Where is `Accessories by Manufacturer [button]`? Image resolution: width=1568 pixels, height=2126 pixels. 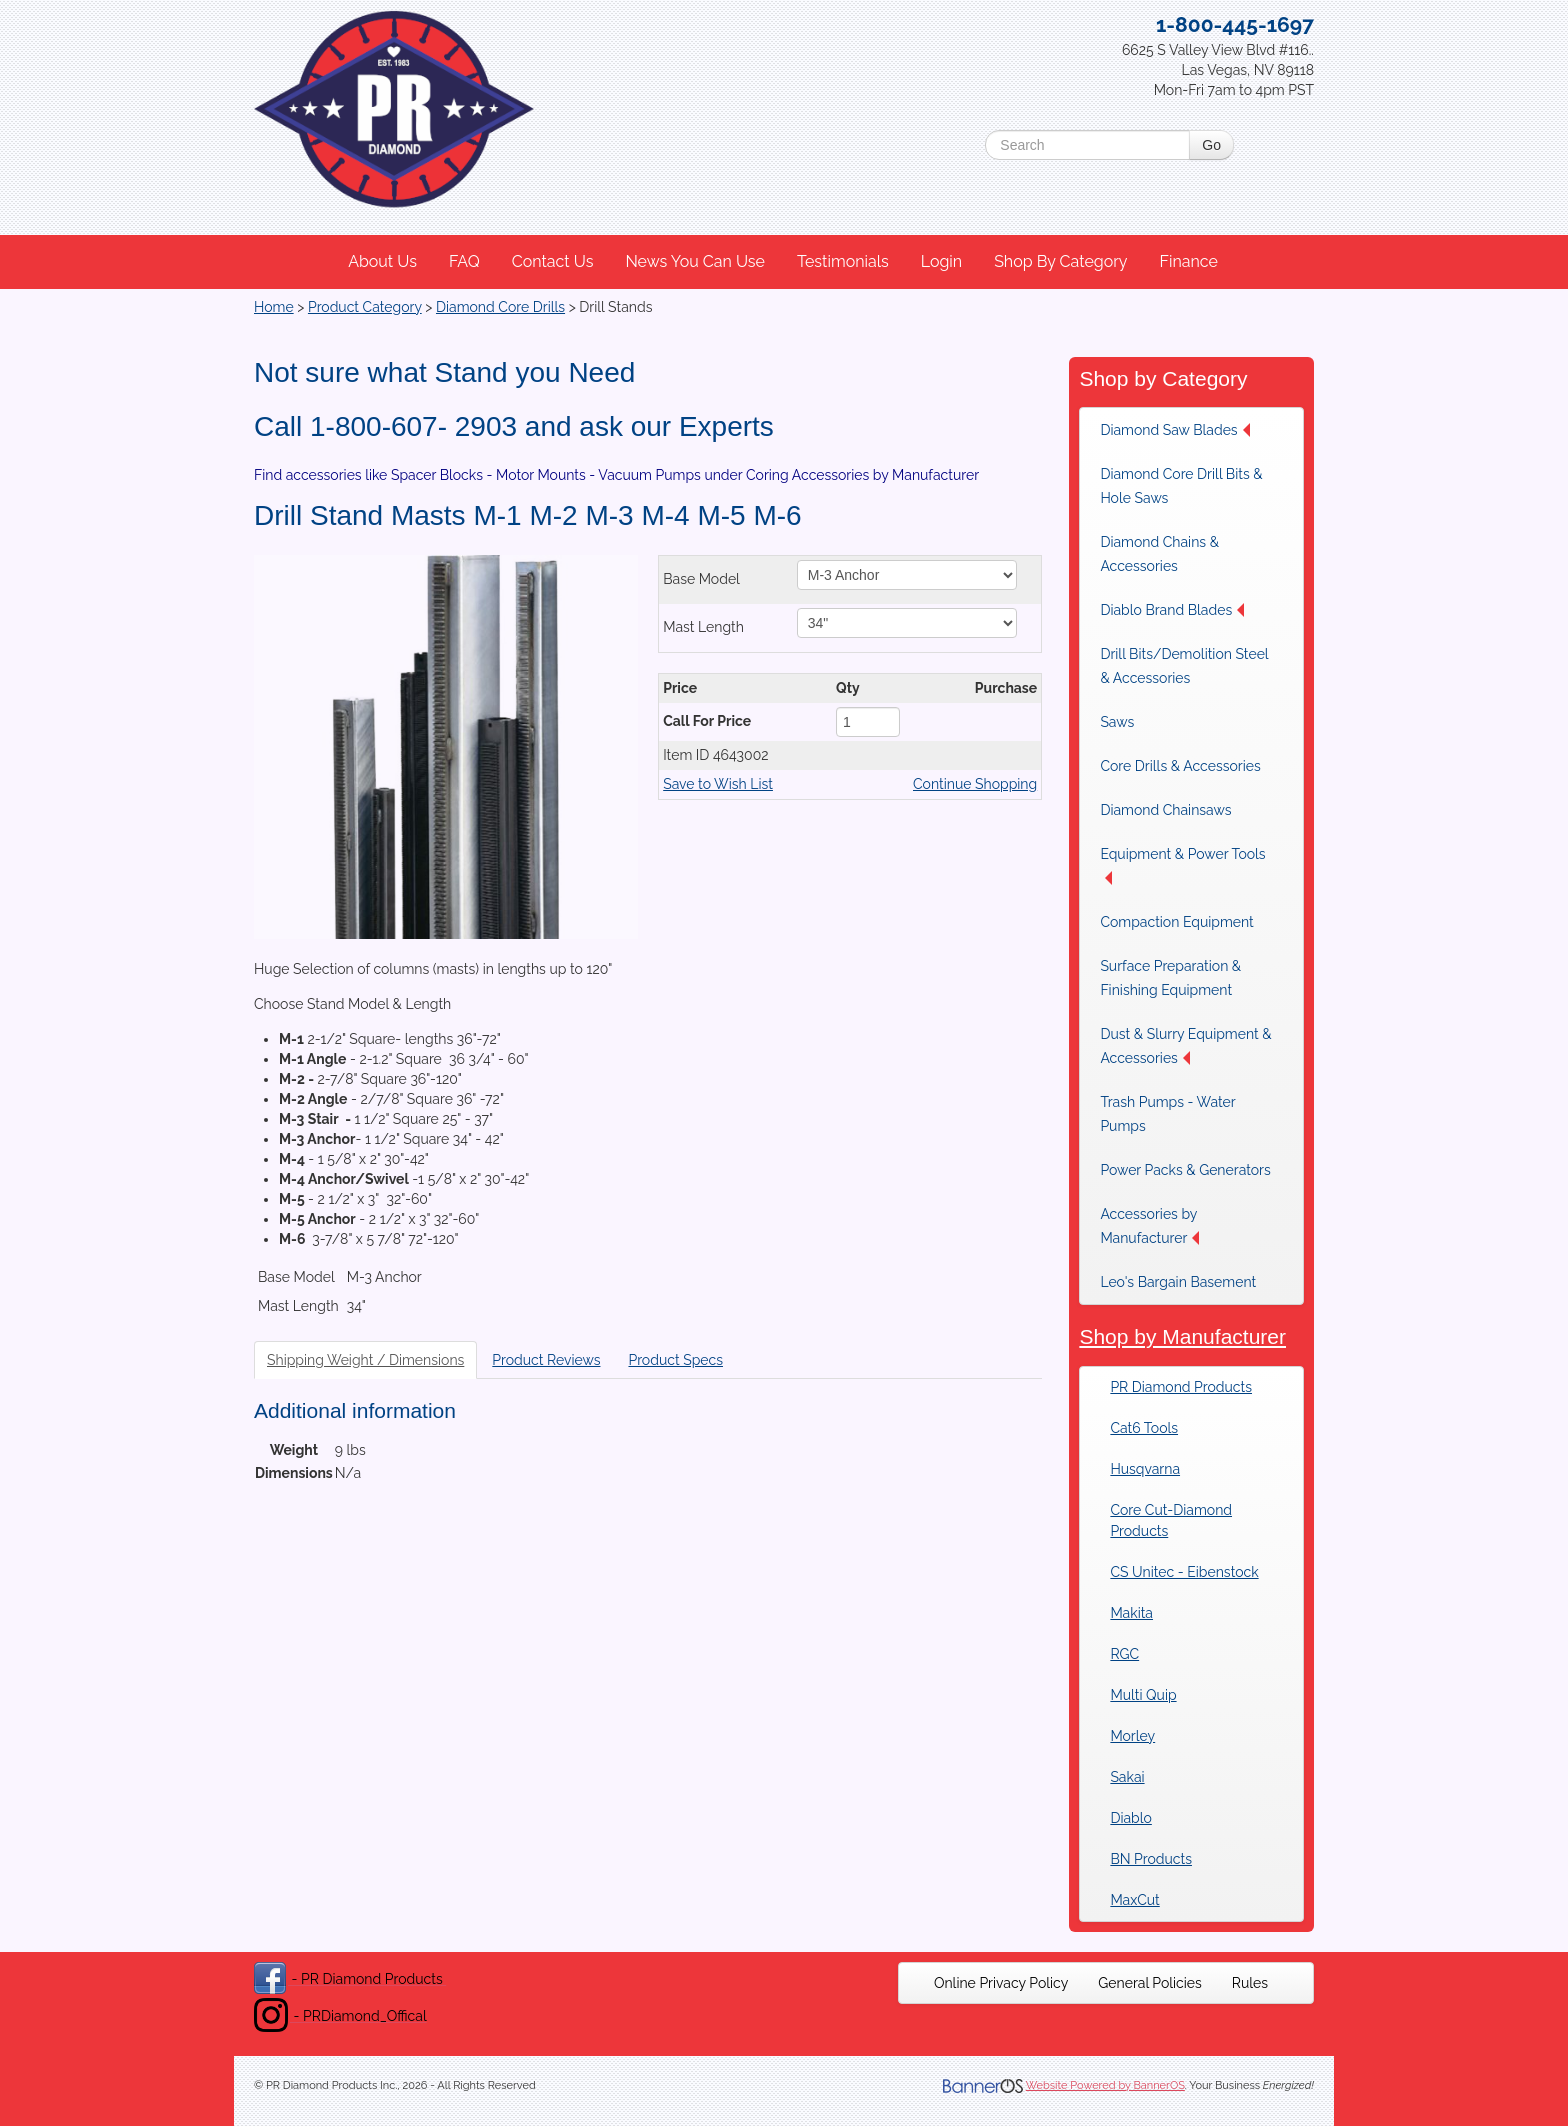
Accessories by Manufacturer [button] is located at coordinates (1149, 1226).